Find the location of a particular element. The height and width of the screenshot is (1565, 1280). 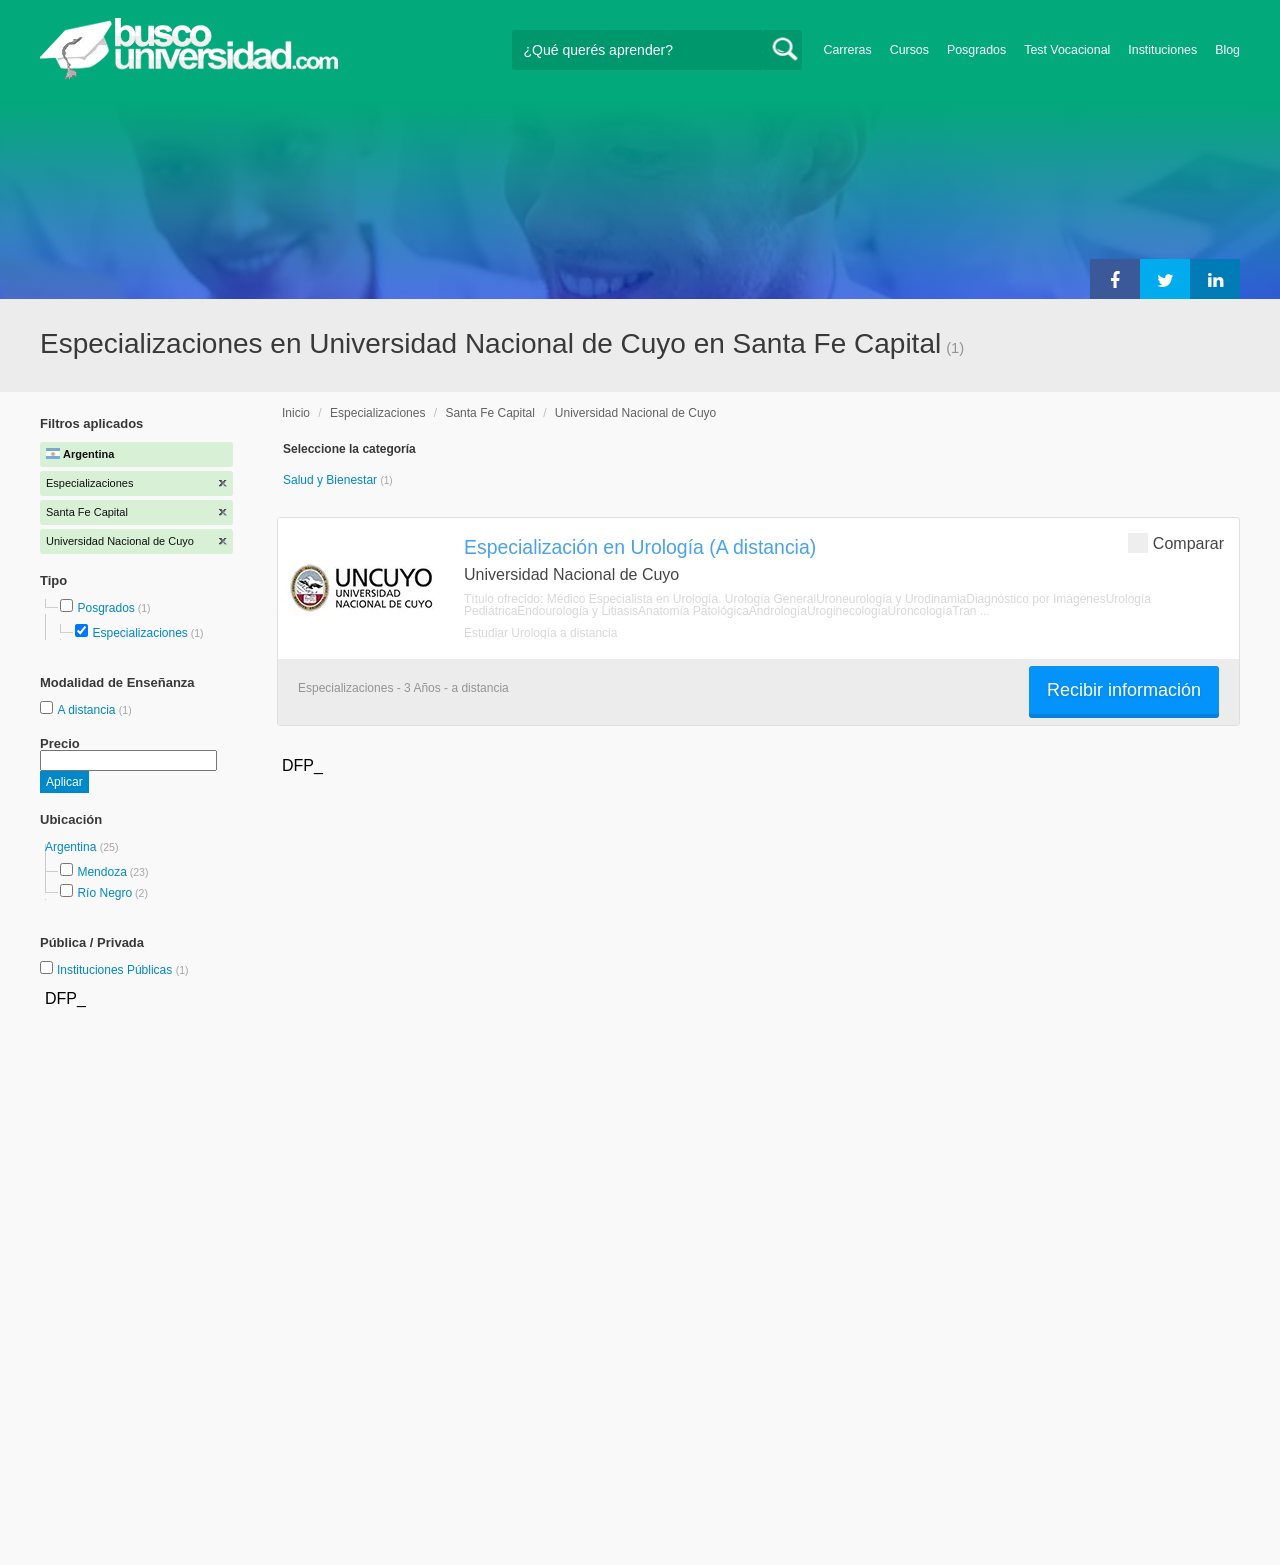

Instituciones is located at coordinates (1162, 50).